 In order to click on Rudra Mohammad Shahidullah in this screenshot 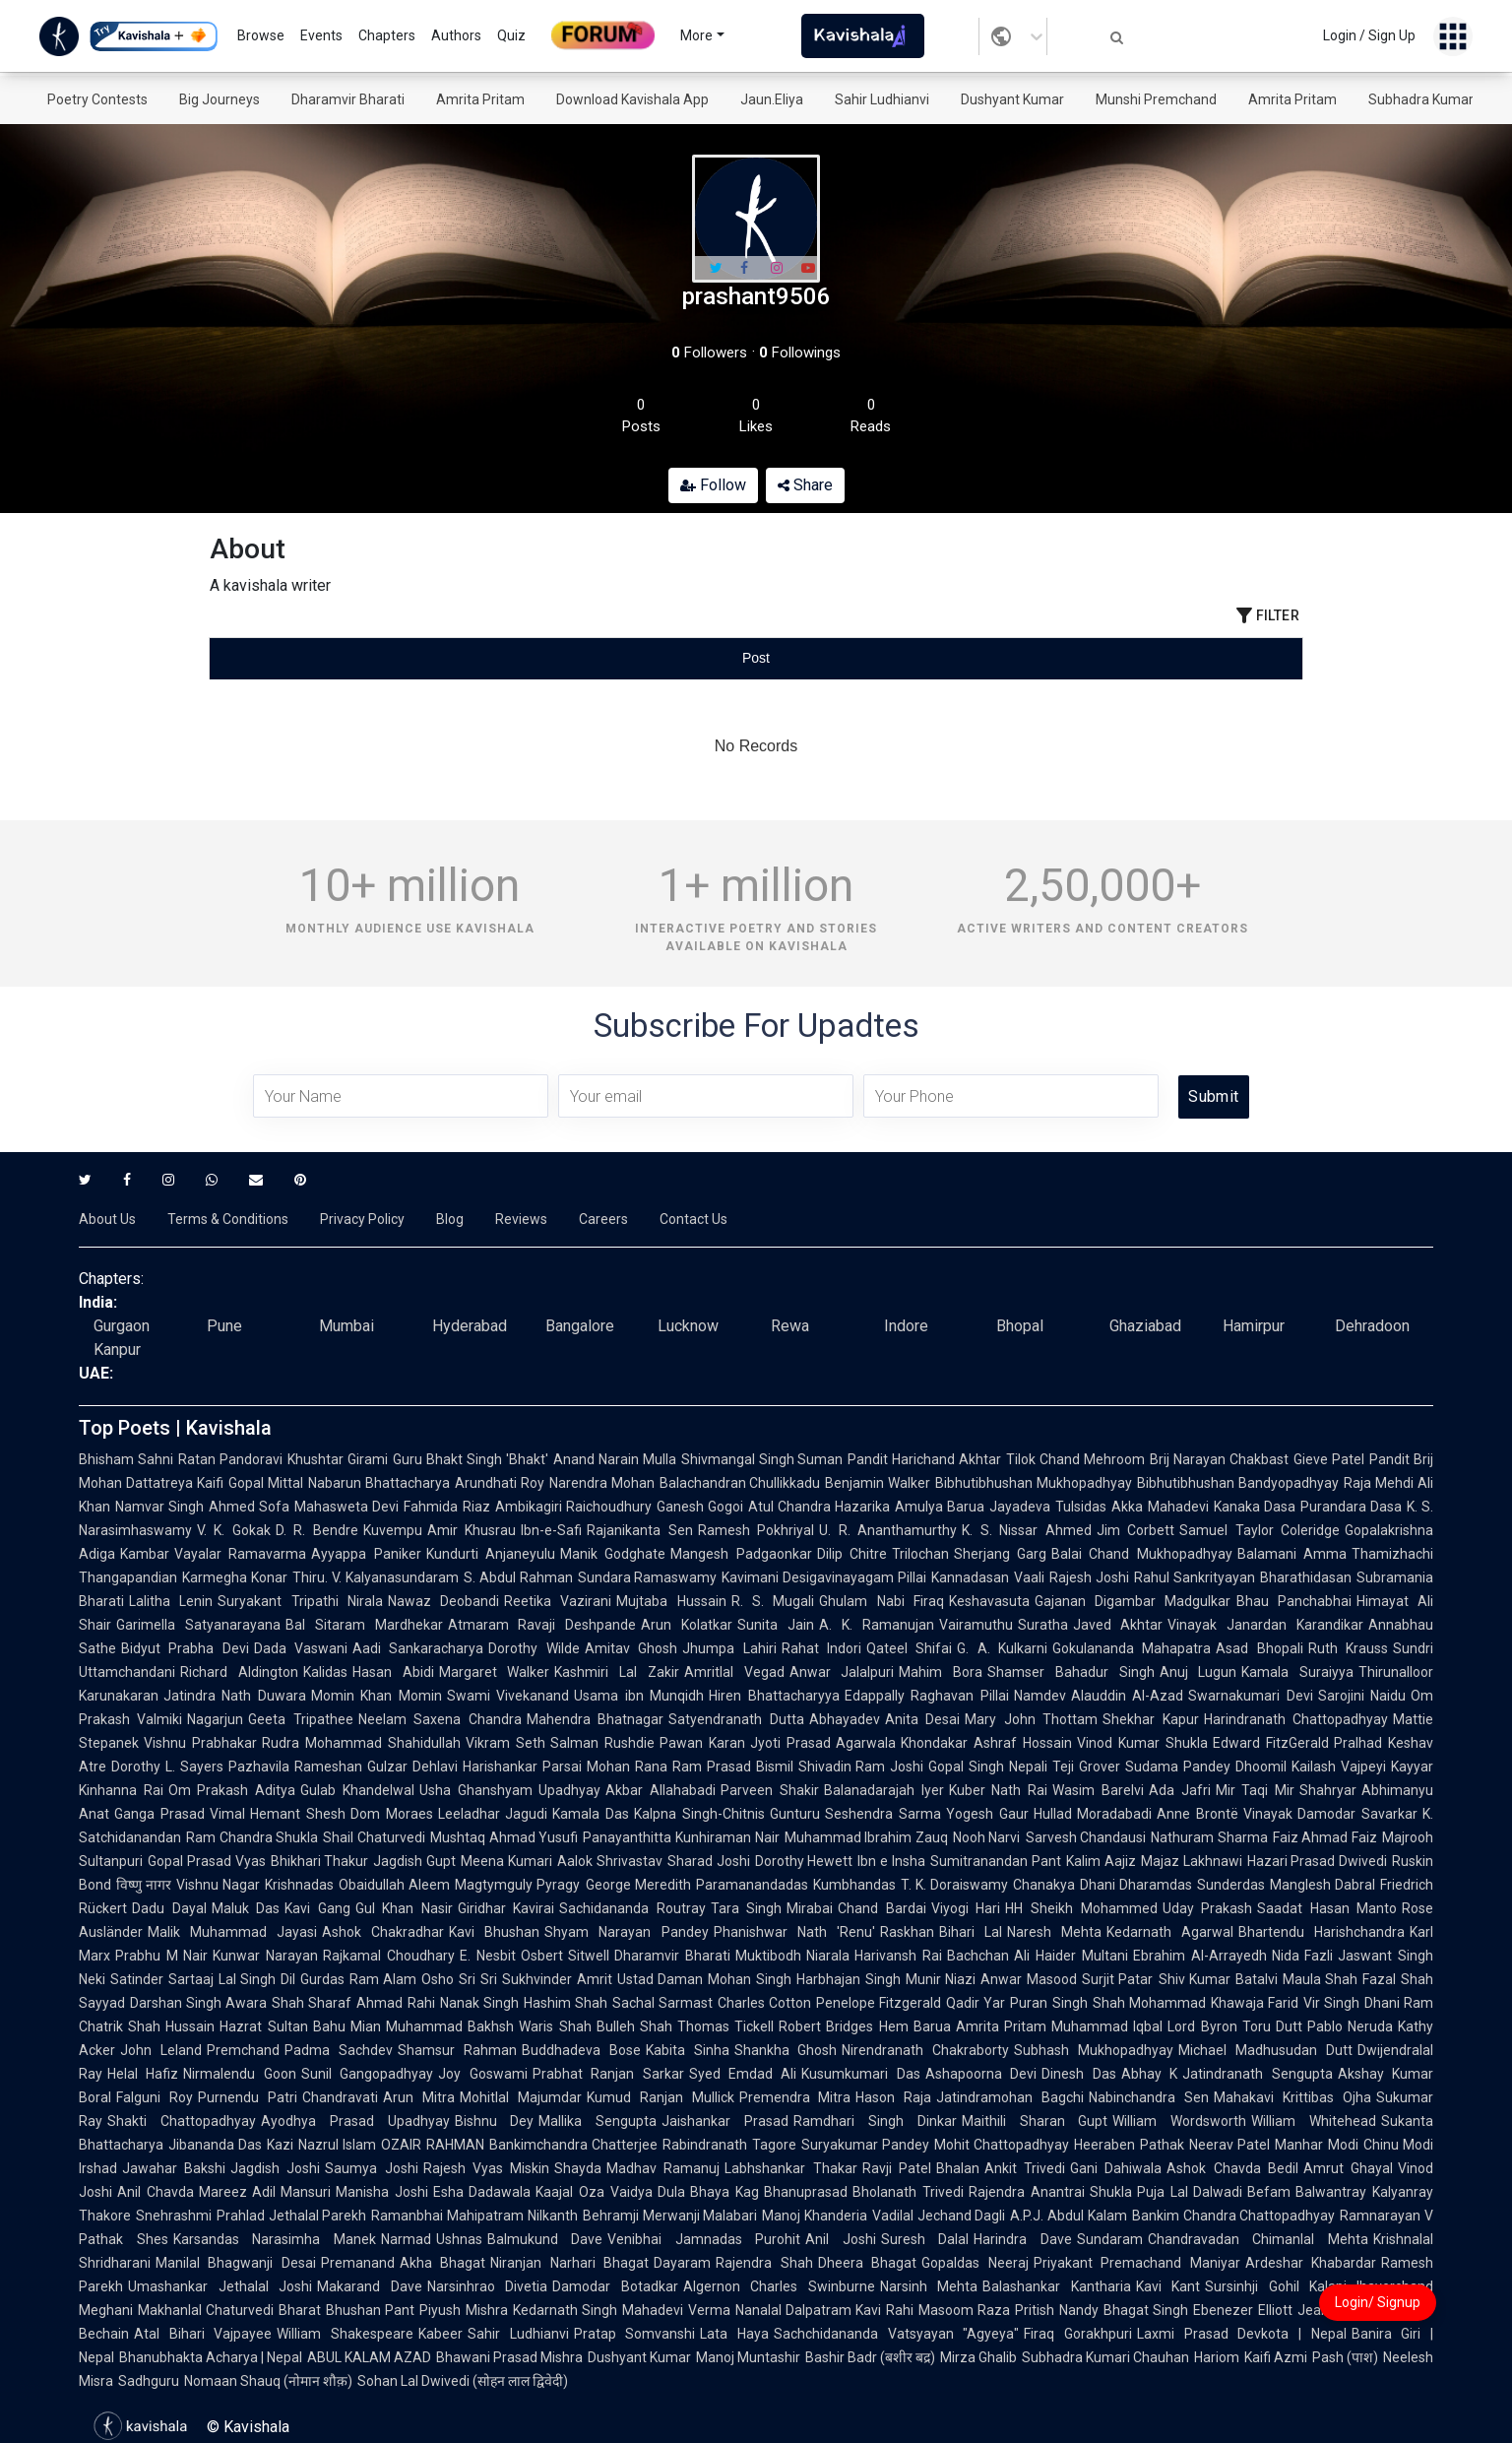, I will do `click(361, 1743)`.